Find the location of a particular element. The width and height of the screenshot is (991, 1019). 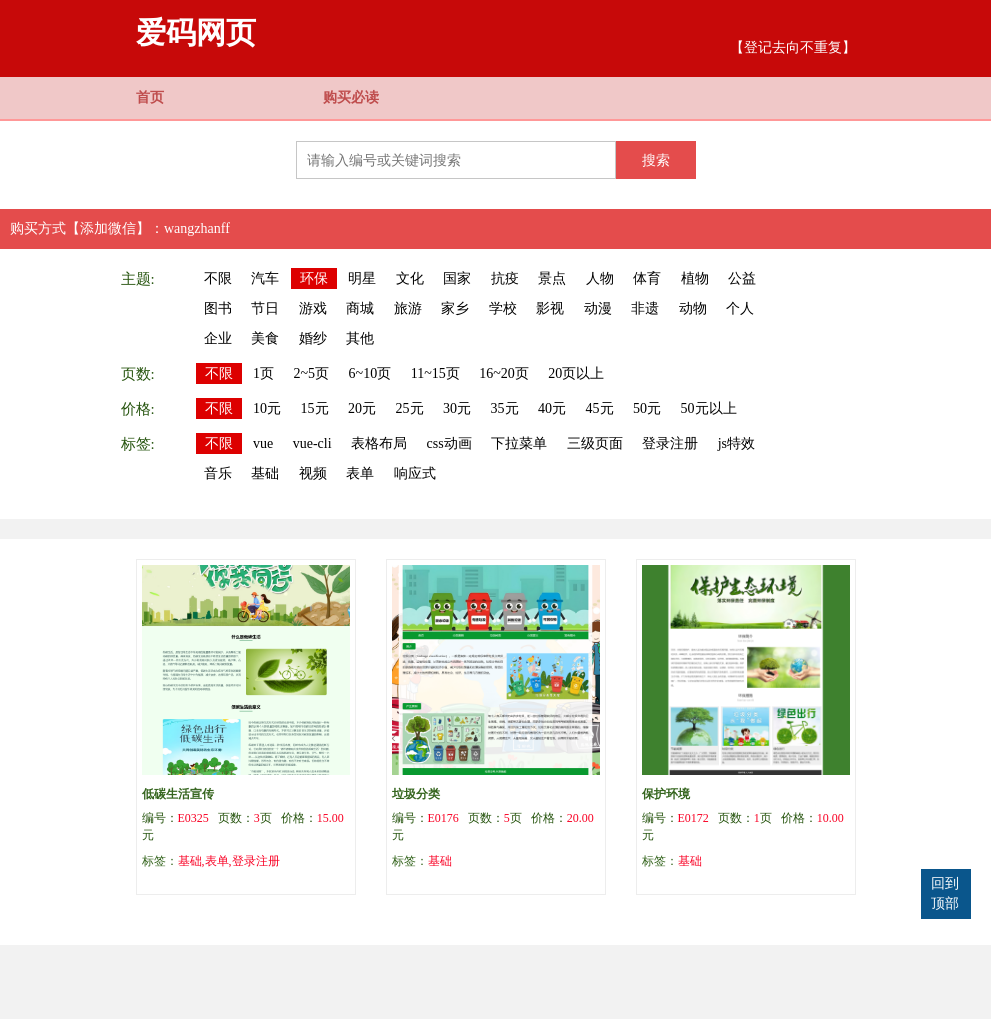

文化 is located at coordinates (410, 278).